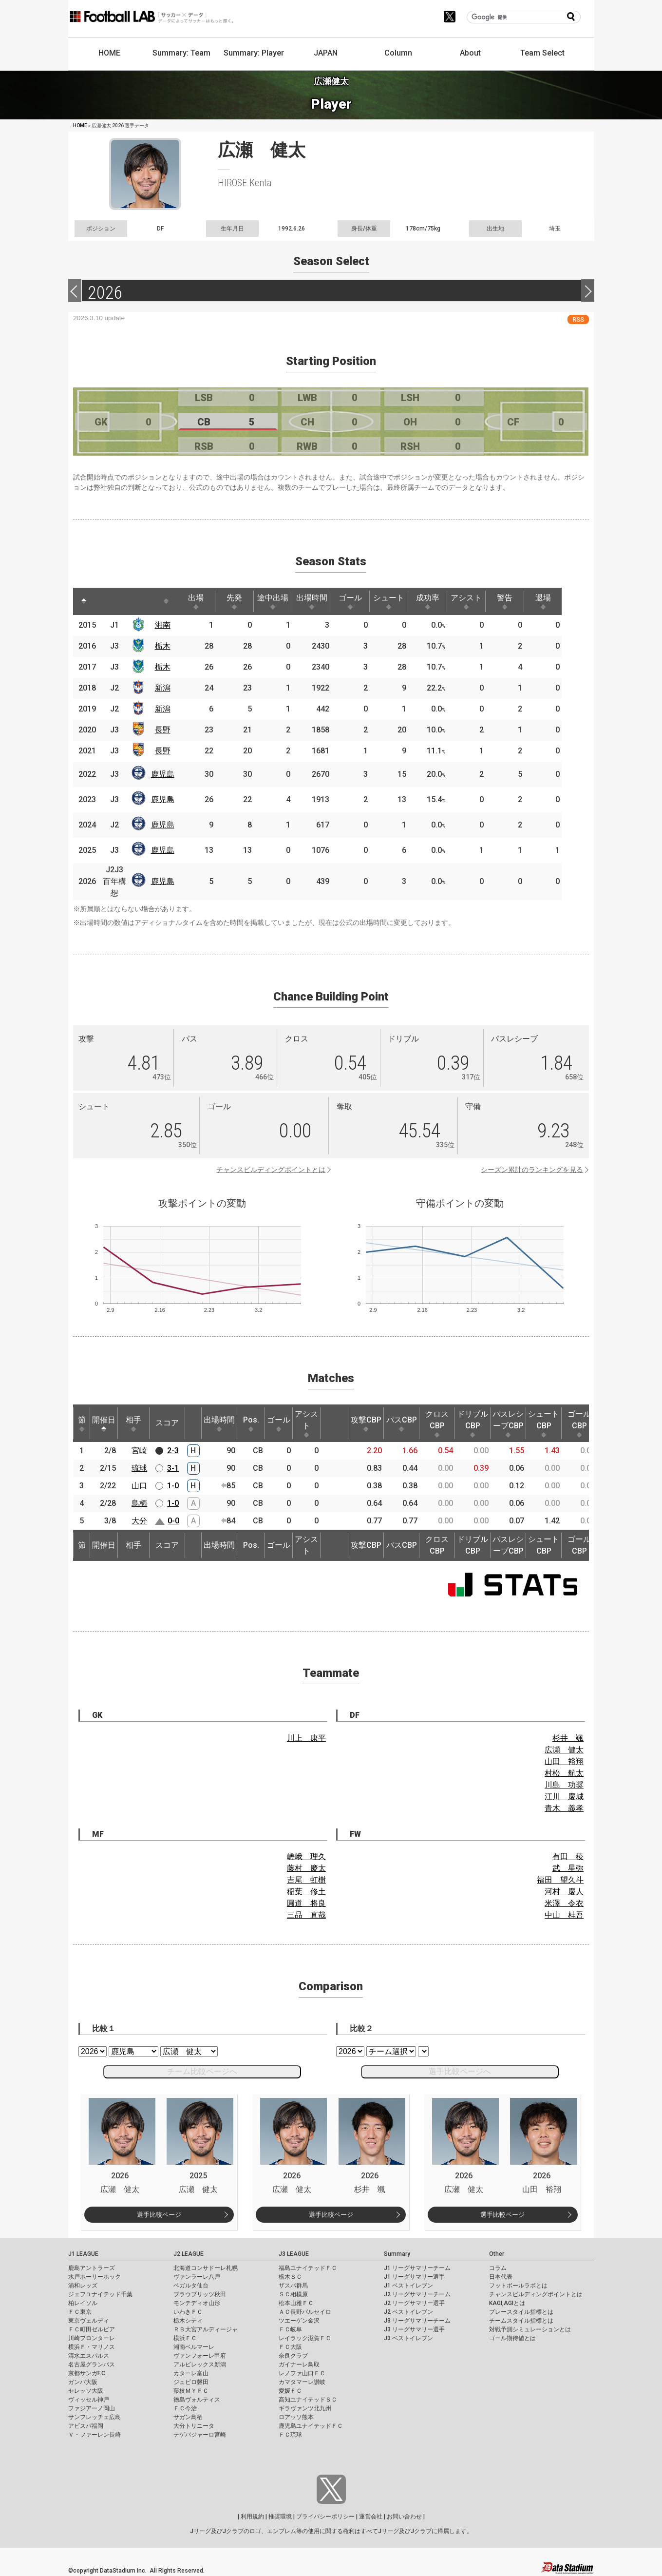 Image resolution: width=662 pixels, height=2576 pixels. Describe the element at coordinates (199, 2294) in the screenshot. I see `ブラウブリッツ秋田` at that location.